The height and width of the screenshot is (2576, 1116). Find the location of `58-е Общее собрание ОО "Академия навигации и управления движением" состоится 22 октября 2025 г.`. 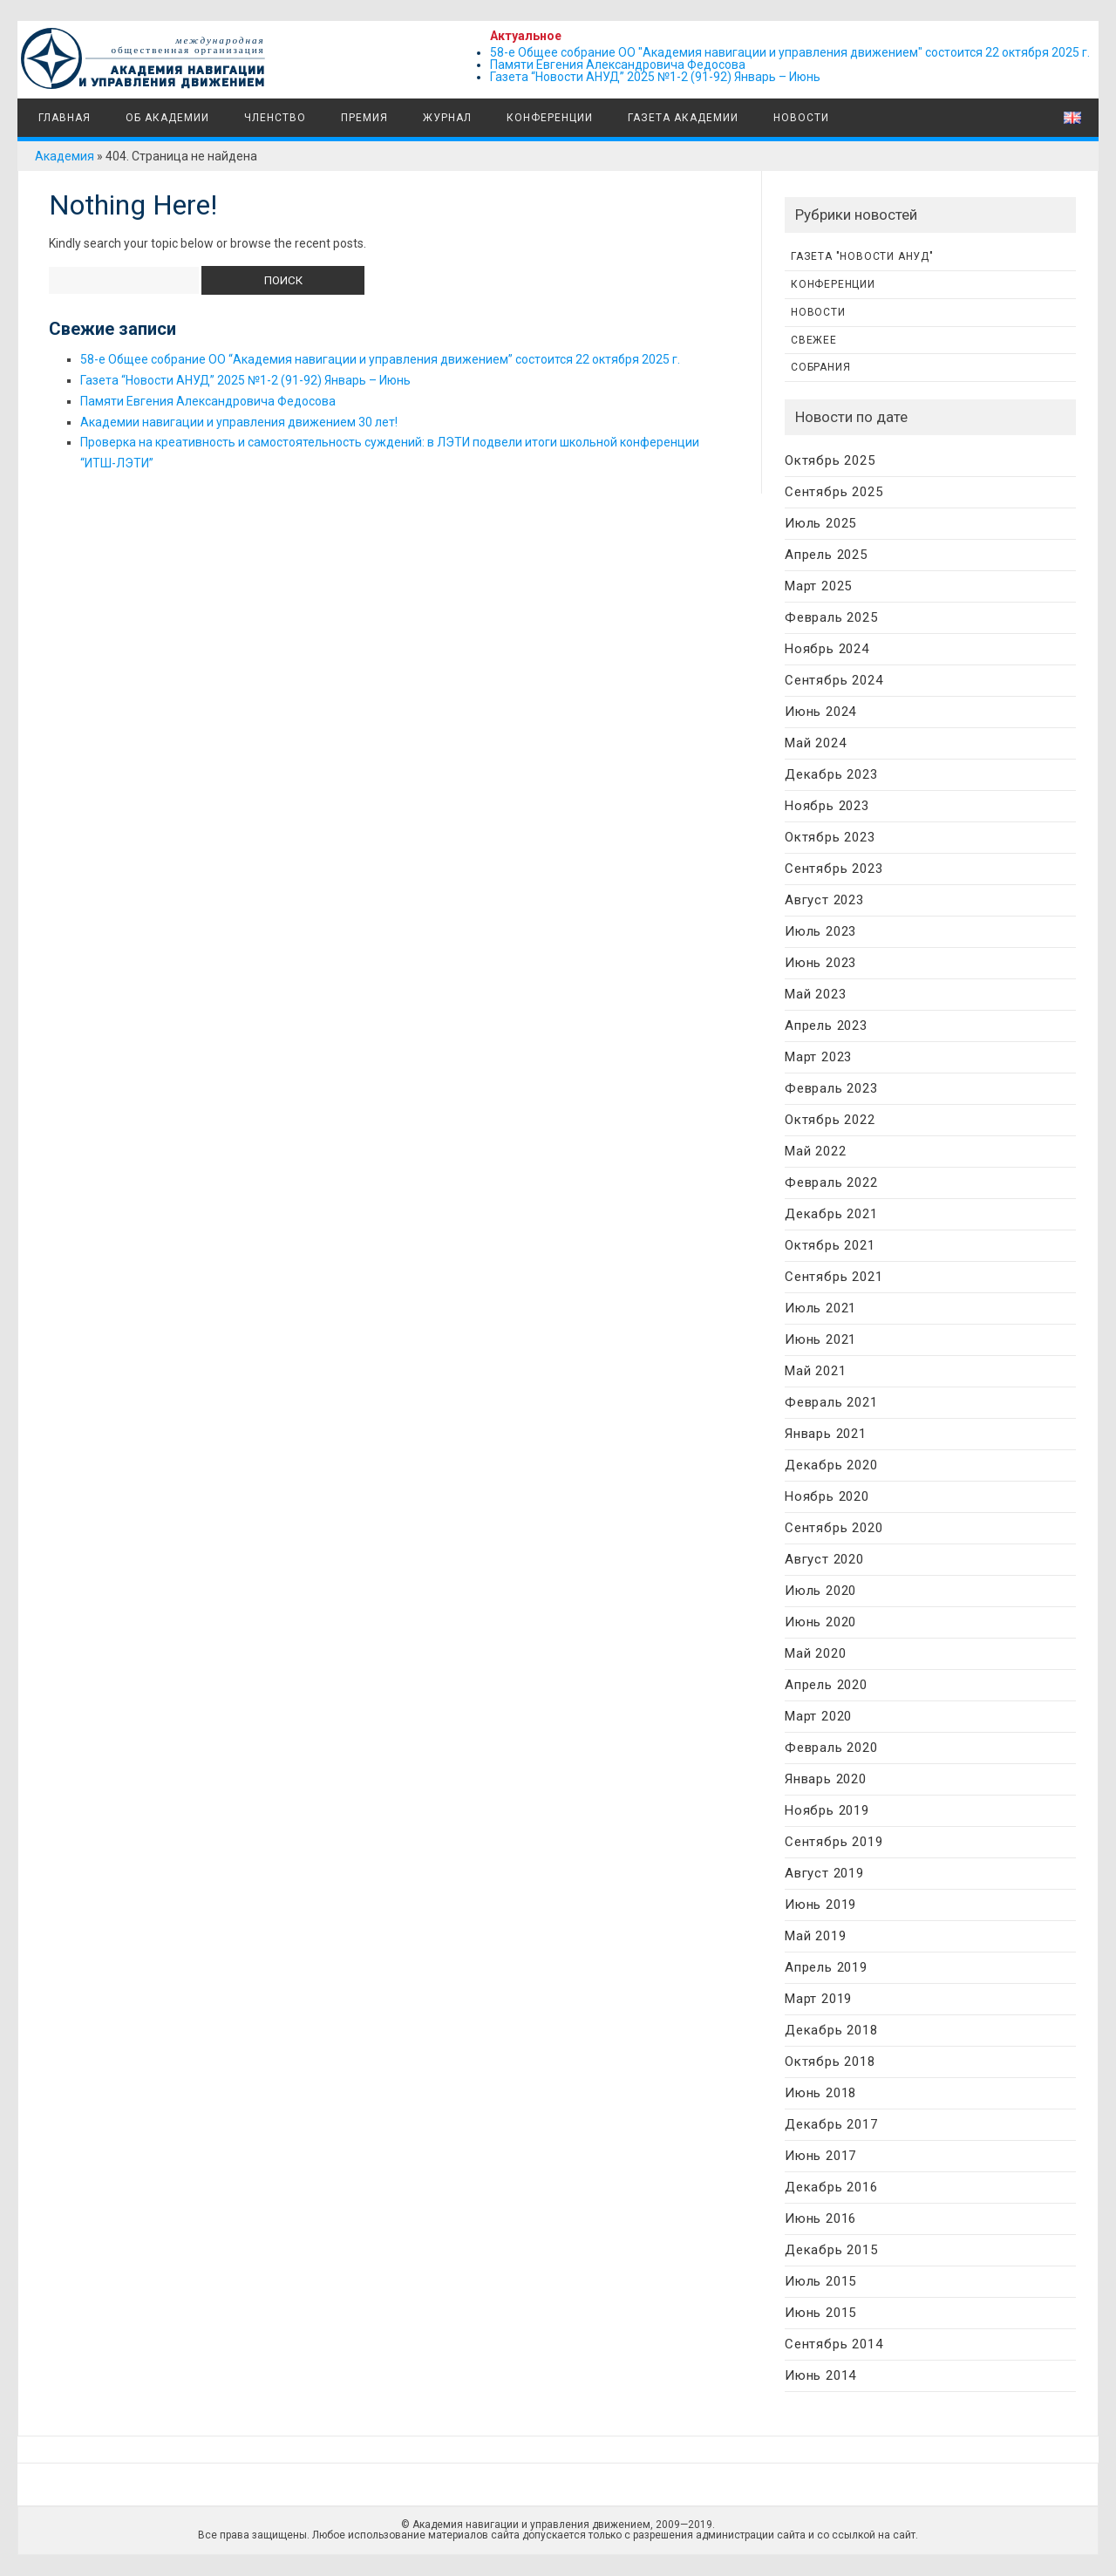

58-е Общее собрание ОО "Академия навигации и управления движением" состоится 22 октября 2025 г. is located at coordinates (790, 52).